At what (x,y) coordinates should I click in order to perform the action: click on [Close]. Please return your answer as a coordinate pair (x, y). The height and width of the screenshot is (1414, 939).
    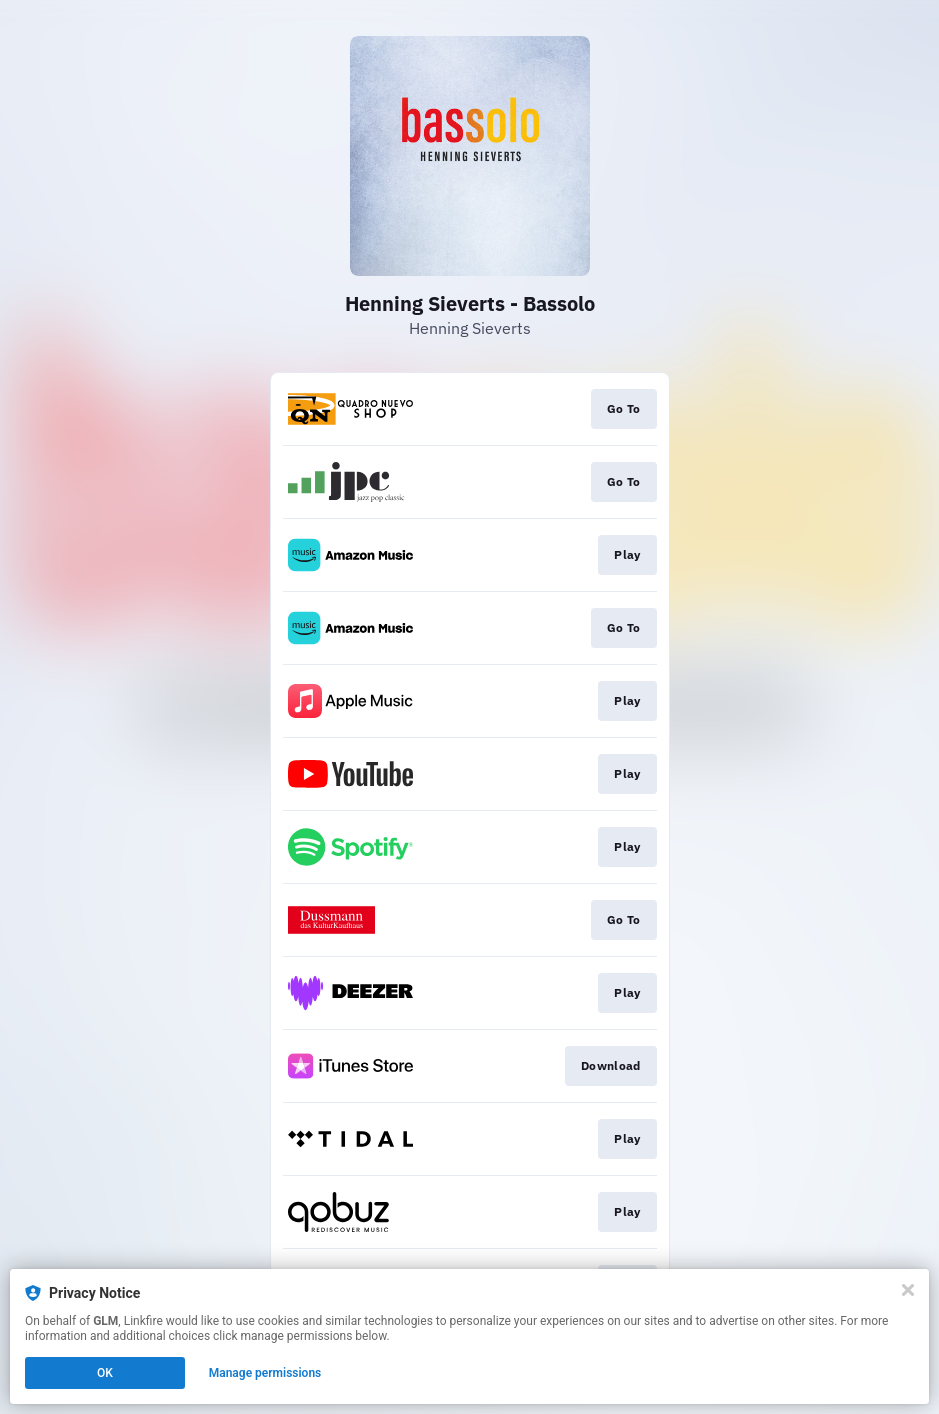
    Looking at the image, I should click on (908, 1290).